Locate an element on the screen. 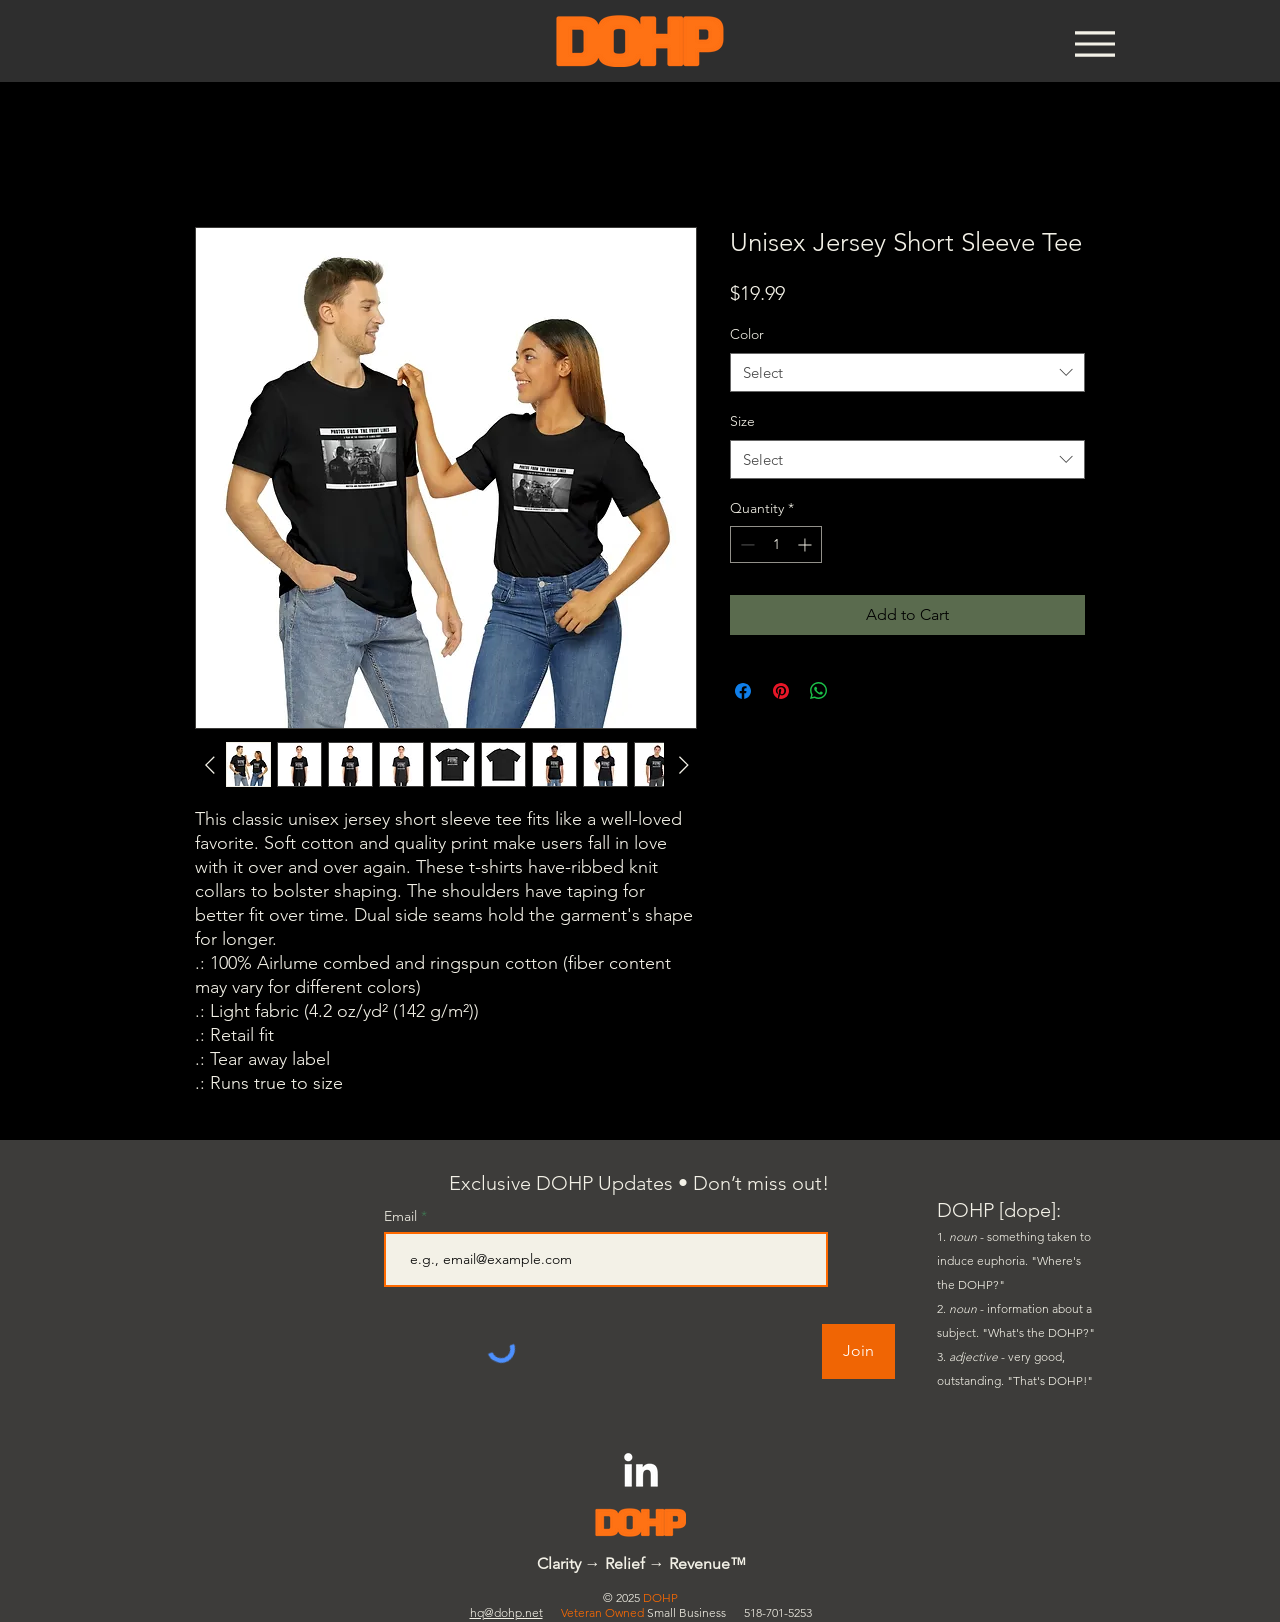 The width and height of the screenshot is (1280, 1622). [Decrement] is located at coordinates (745, 544).